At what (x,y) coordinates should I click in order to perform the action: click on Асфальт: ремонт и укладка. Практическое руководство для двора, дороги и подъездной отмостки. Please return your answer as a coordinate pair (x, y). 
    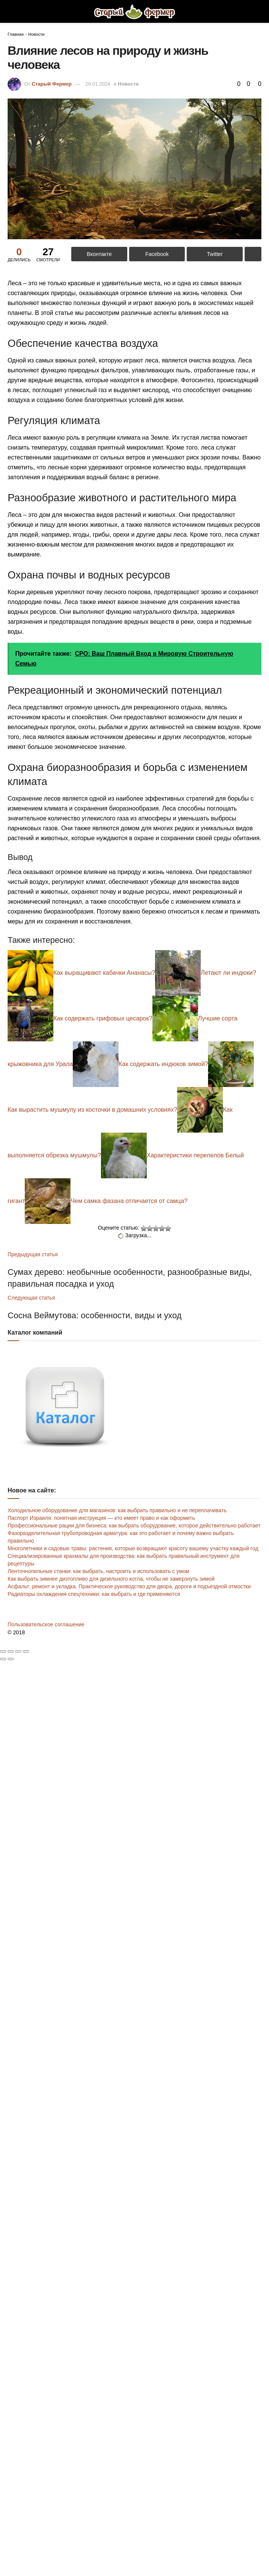
    Looking at the image, I should click on (129, 1586).